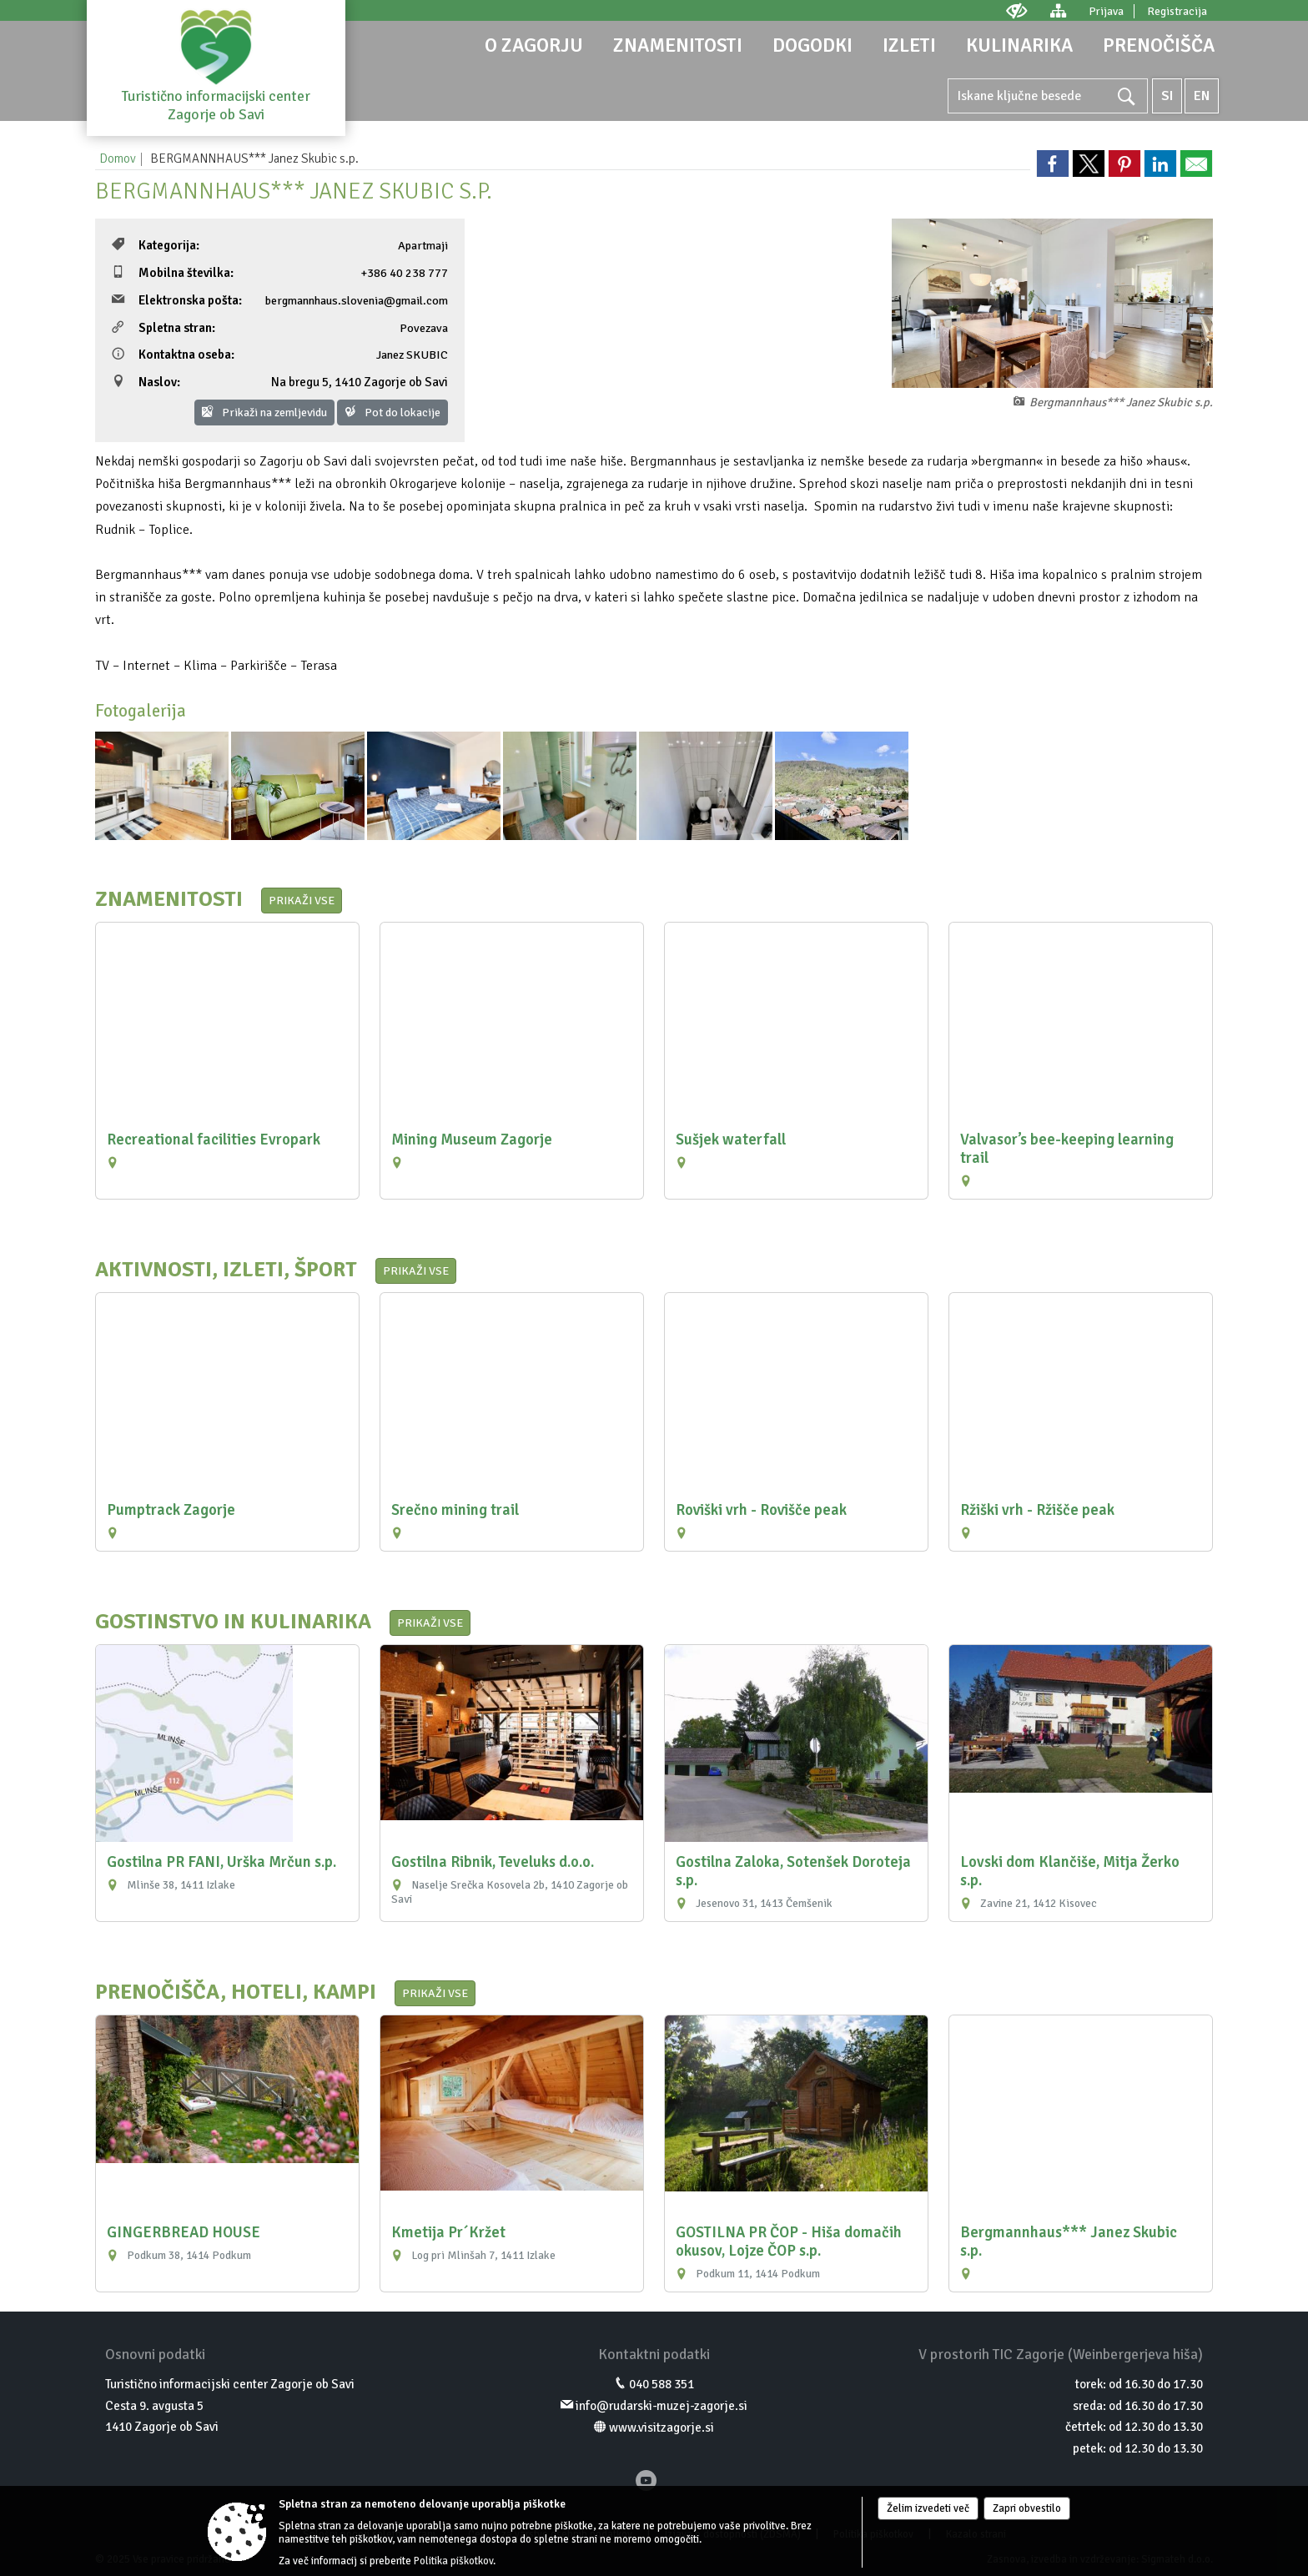 The width and height of the screenshot is (1308, 2576). I want to click on [Ključne besede], so click(1048, 95).